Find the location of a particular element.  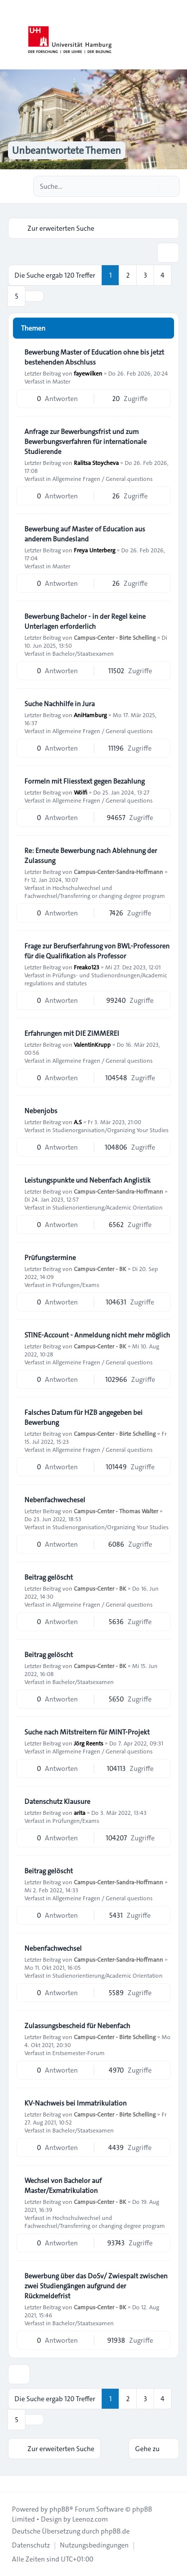

Beitrag gelöscht is located at coordinates (48, 1577).